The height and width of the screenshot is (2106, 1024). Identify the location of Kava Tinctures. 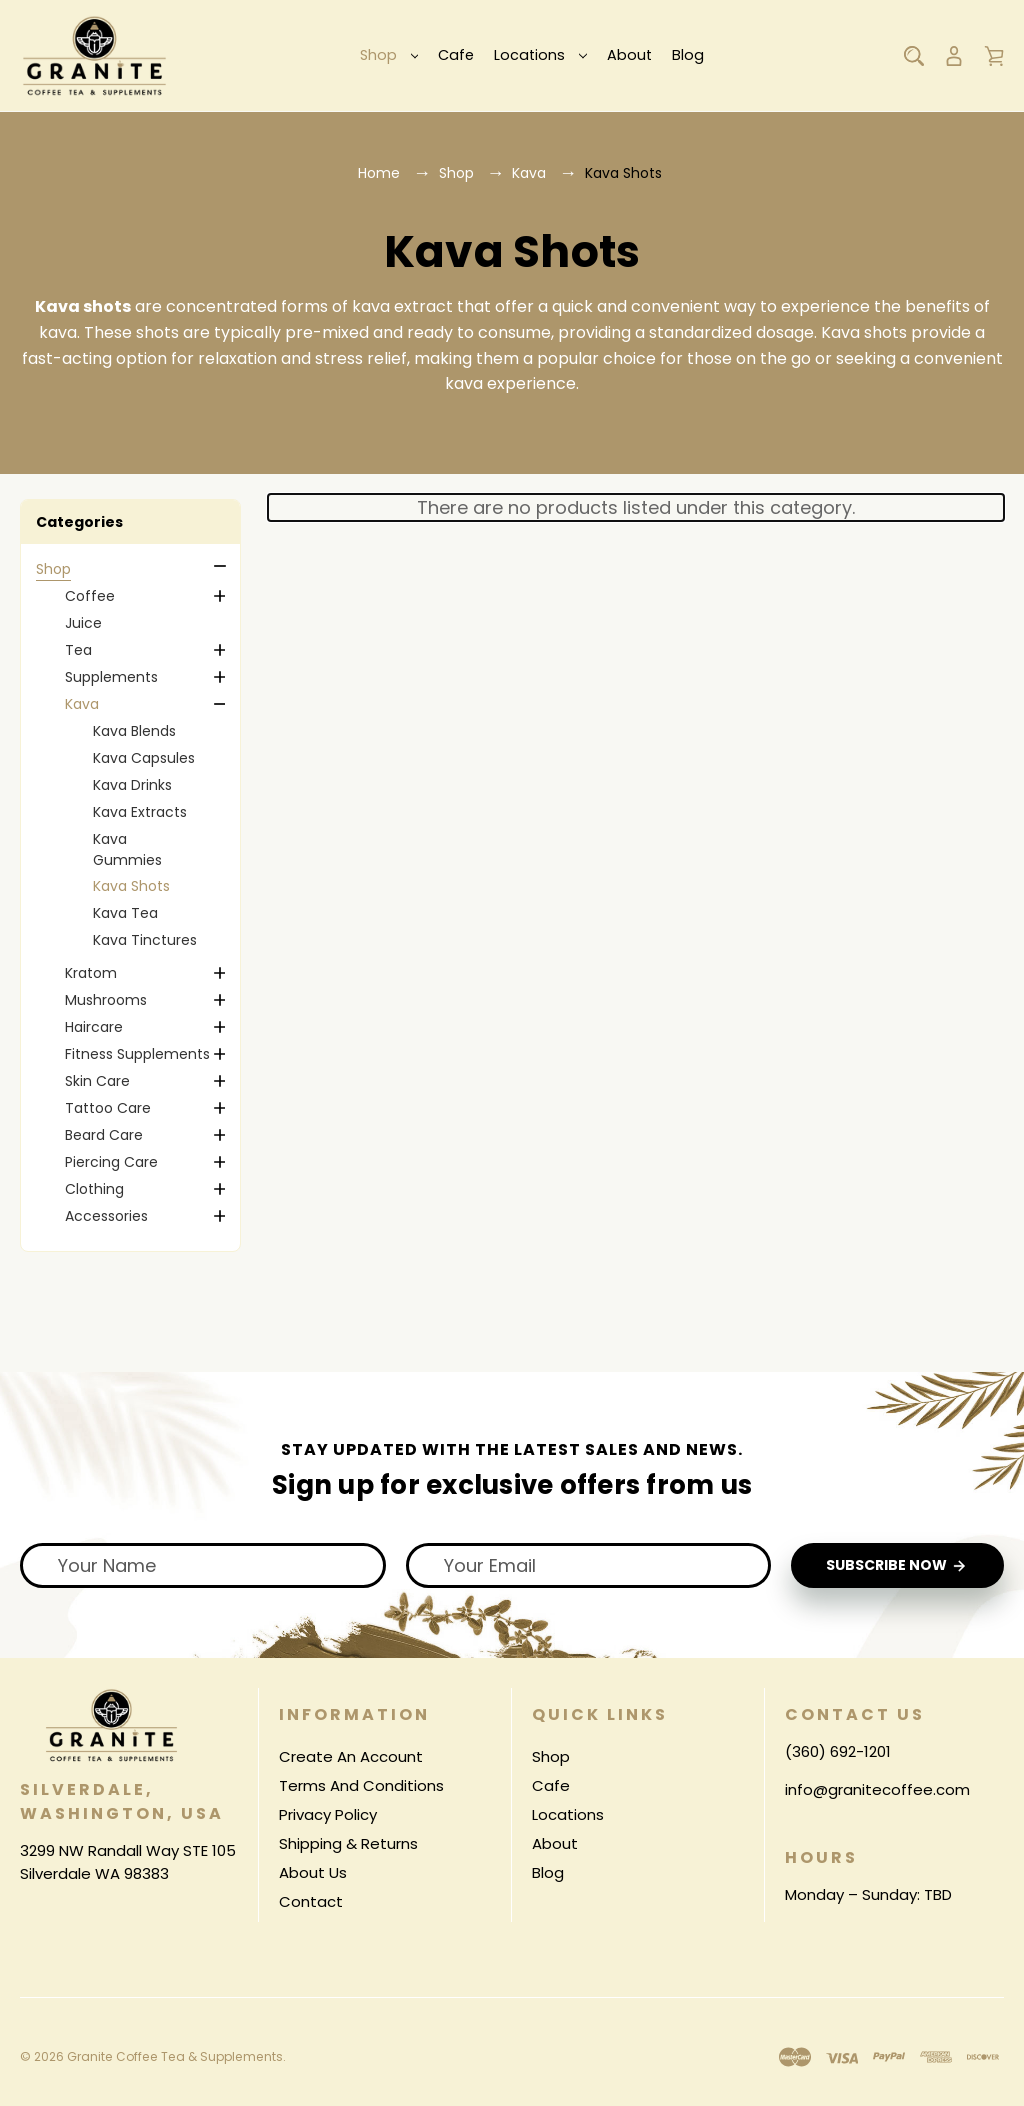
(145, 940).